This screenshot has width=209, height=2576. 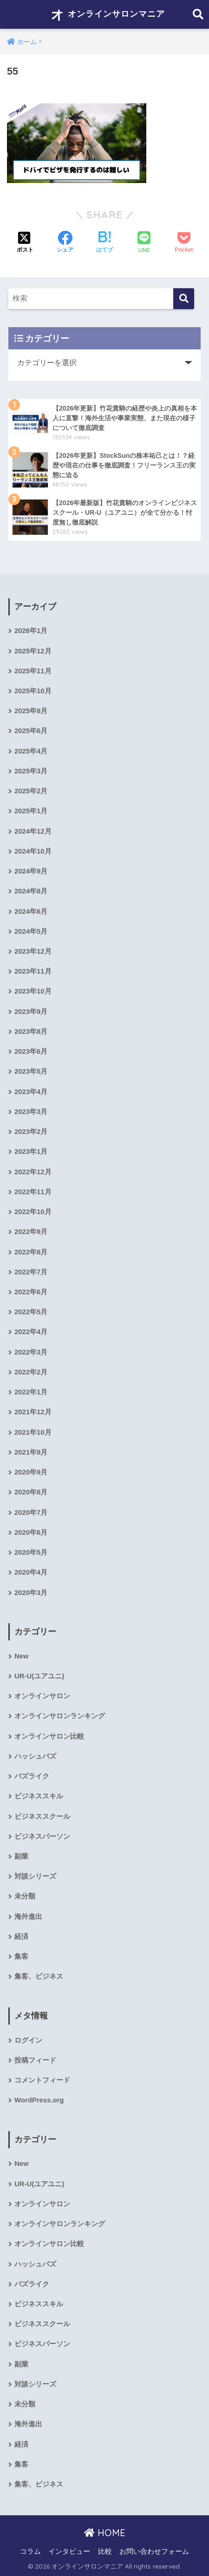 What do you see at coordinates (30, 1592) in the screenshot?
I see `2020年3月` at bounding box center [30, 1592].